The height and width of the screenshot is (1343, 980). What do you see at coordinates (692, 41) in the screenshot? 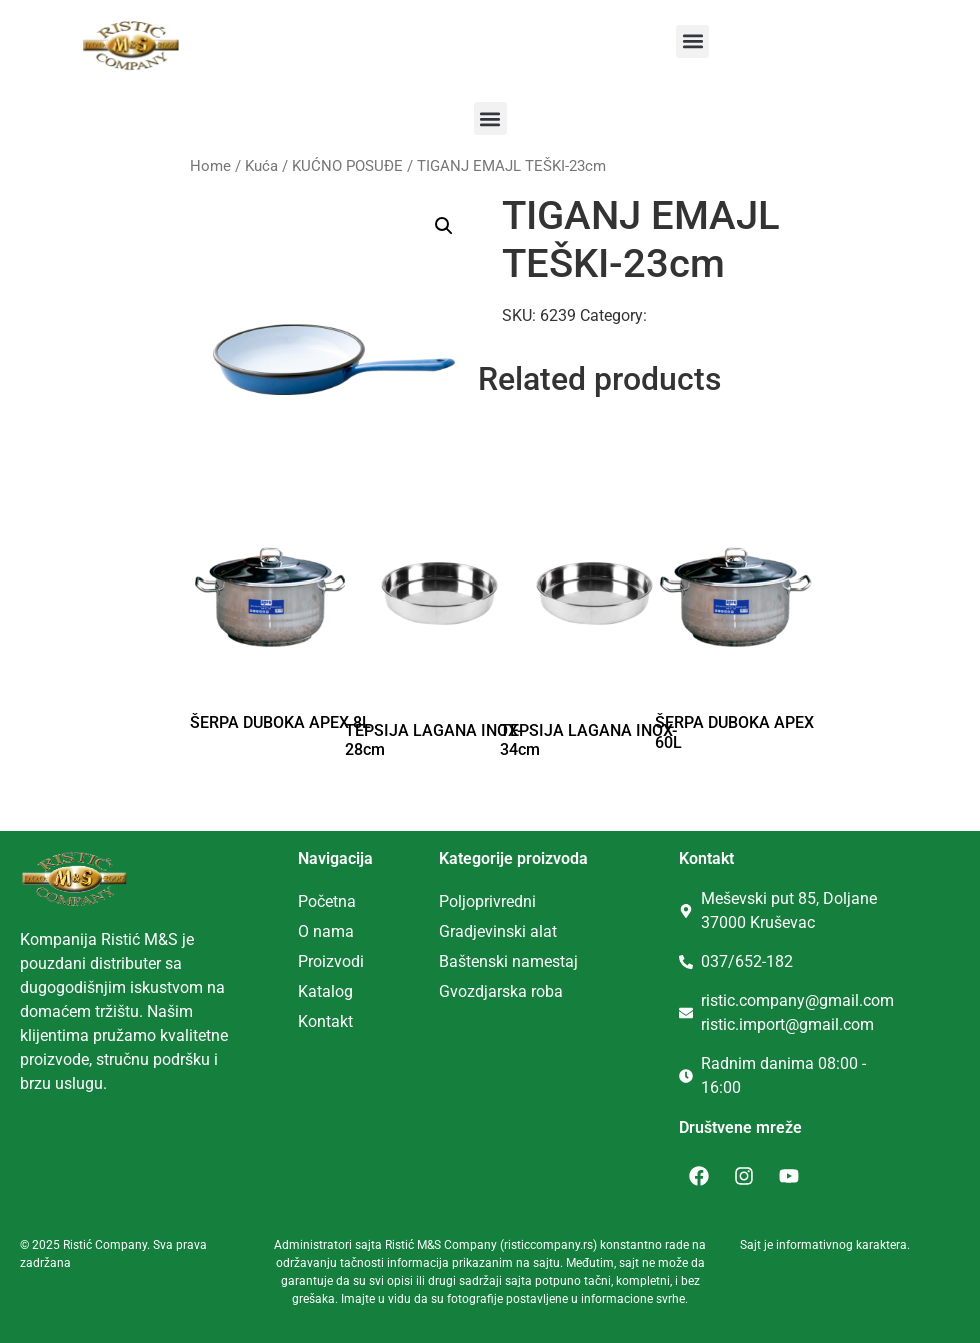
I see `[button]` at bounding box center [692, 41].